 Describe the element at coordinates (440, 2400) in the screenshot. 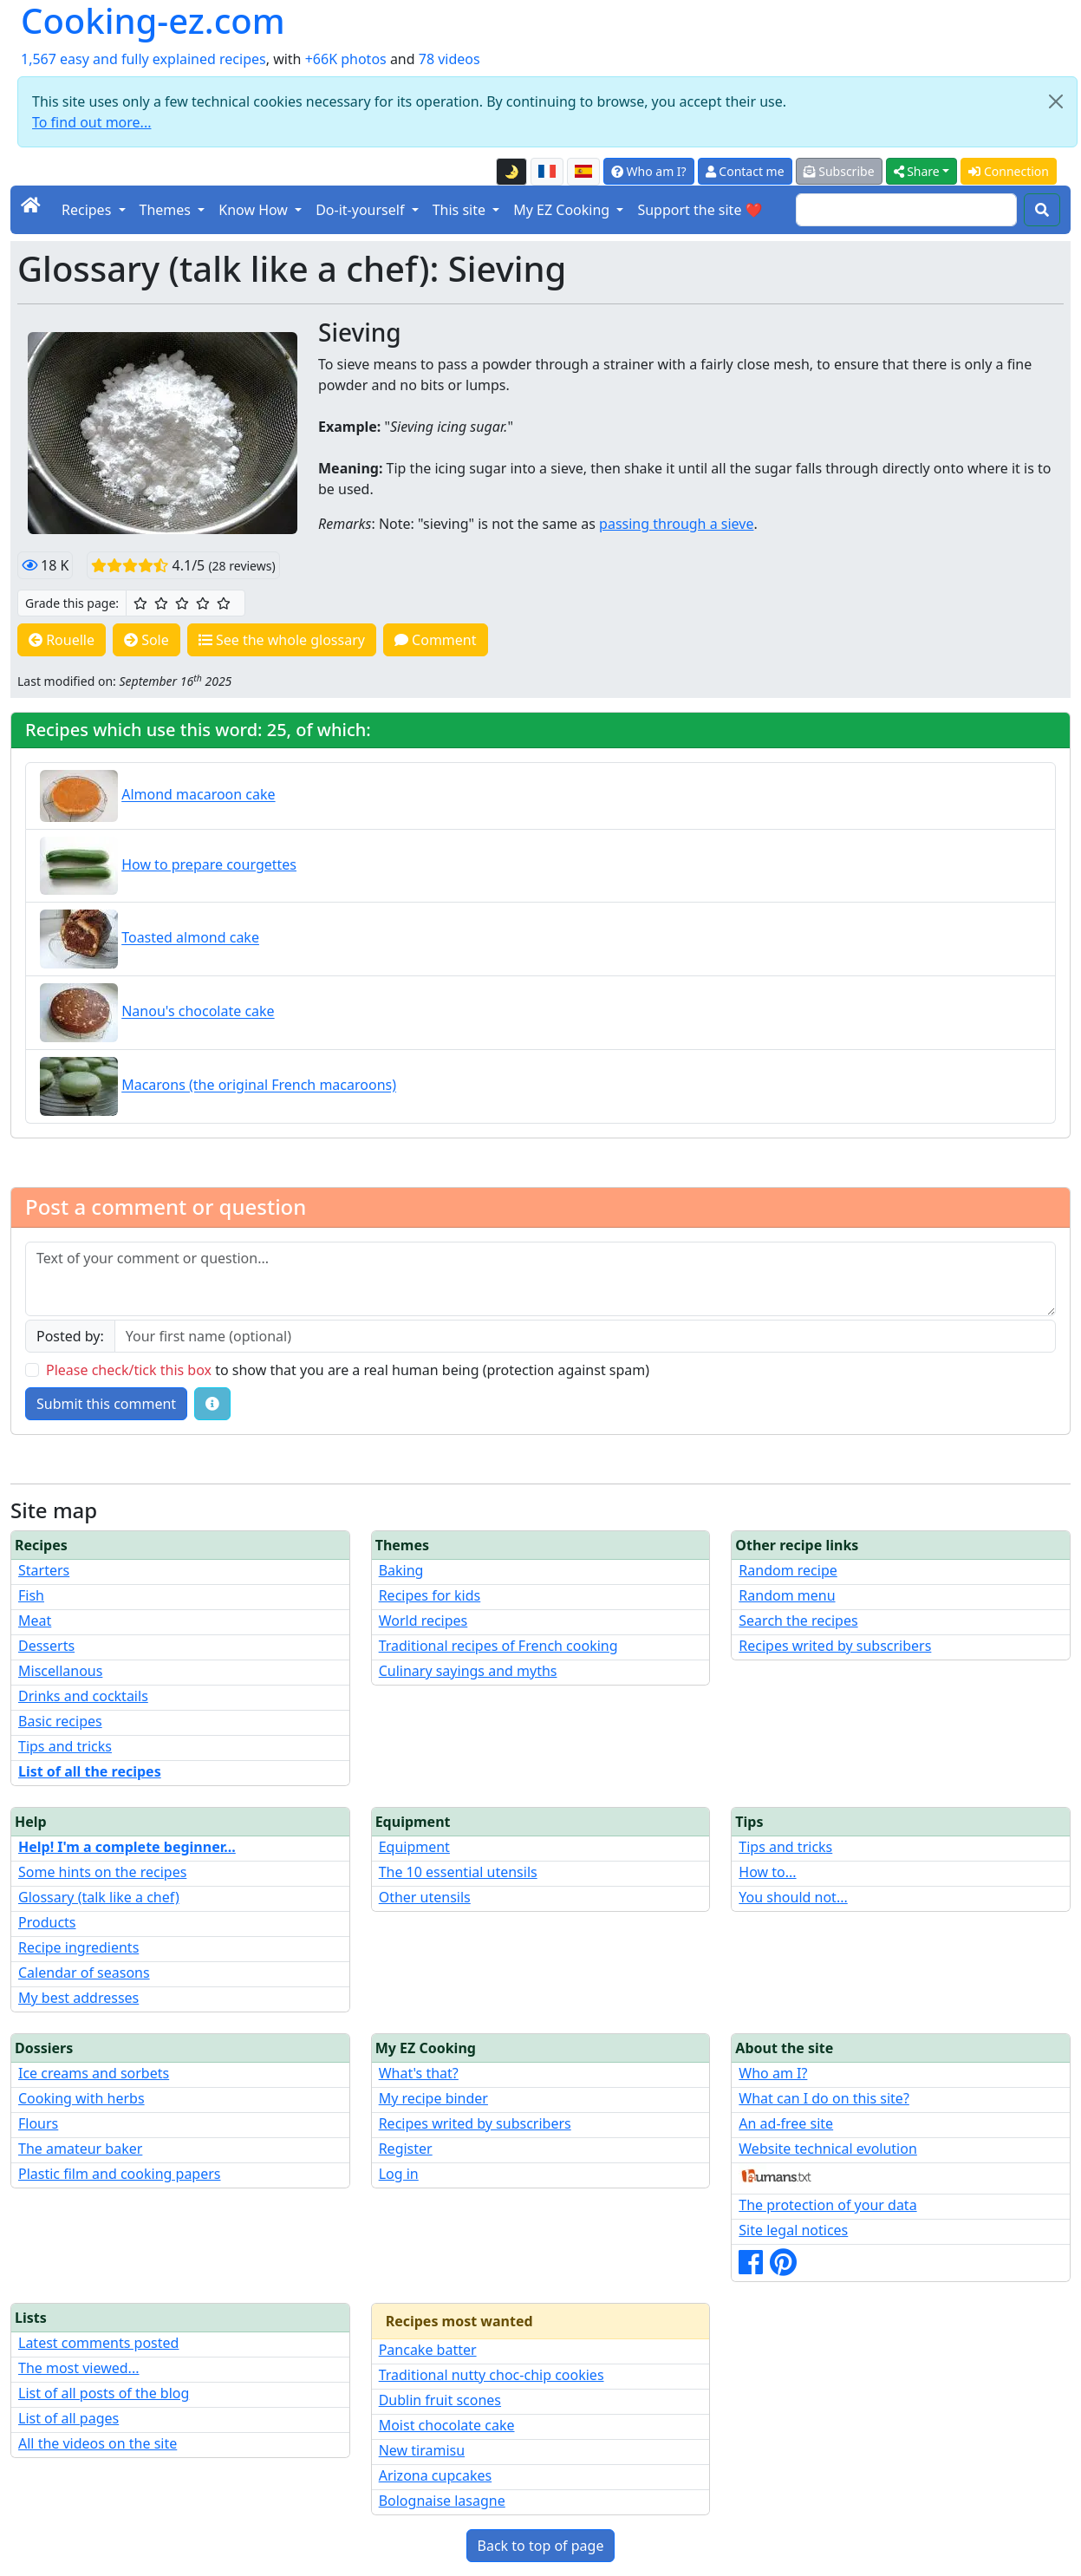

I see `Dublin fruit scones` at that location.